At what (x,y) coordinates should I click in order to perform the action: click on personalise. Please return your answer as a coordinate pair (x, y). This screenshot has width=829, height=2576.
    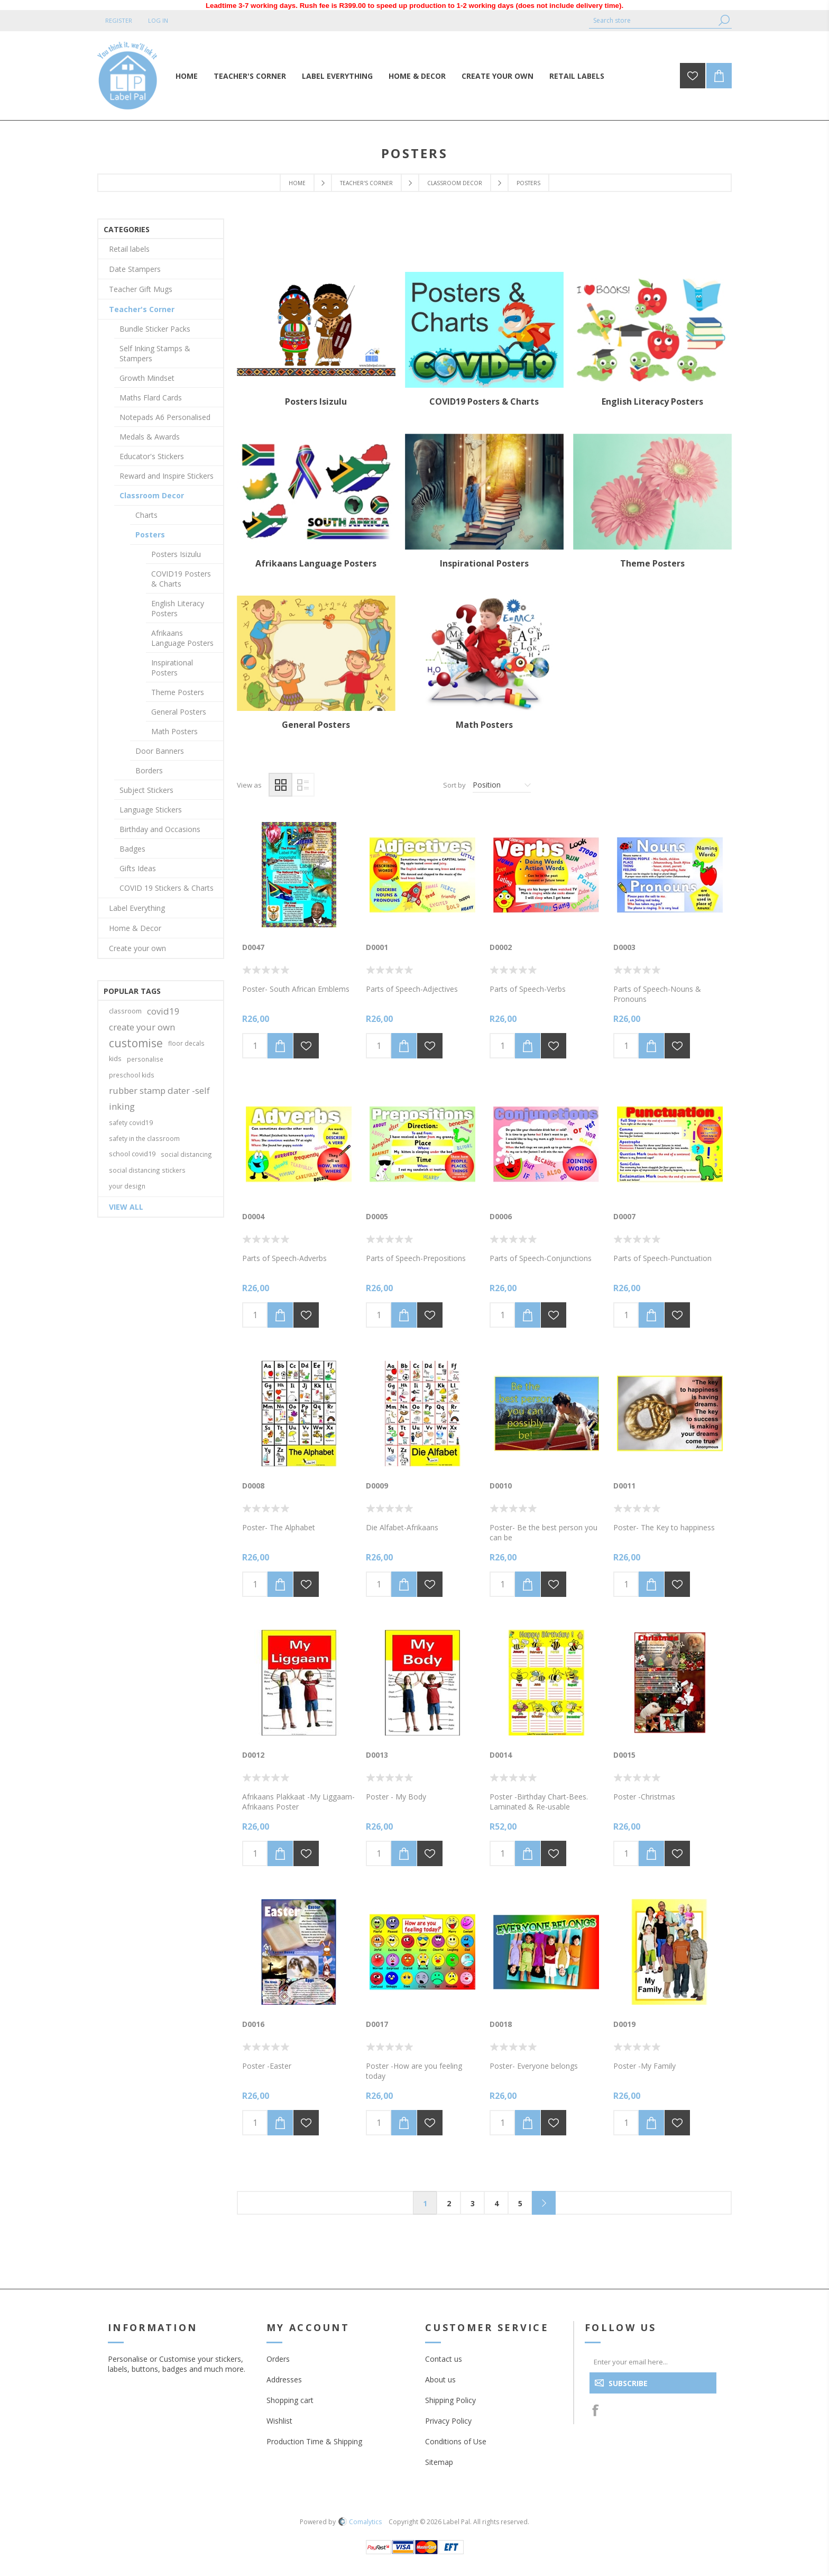
    Looking at the image, I should click on (145, 1059).